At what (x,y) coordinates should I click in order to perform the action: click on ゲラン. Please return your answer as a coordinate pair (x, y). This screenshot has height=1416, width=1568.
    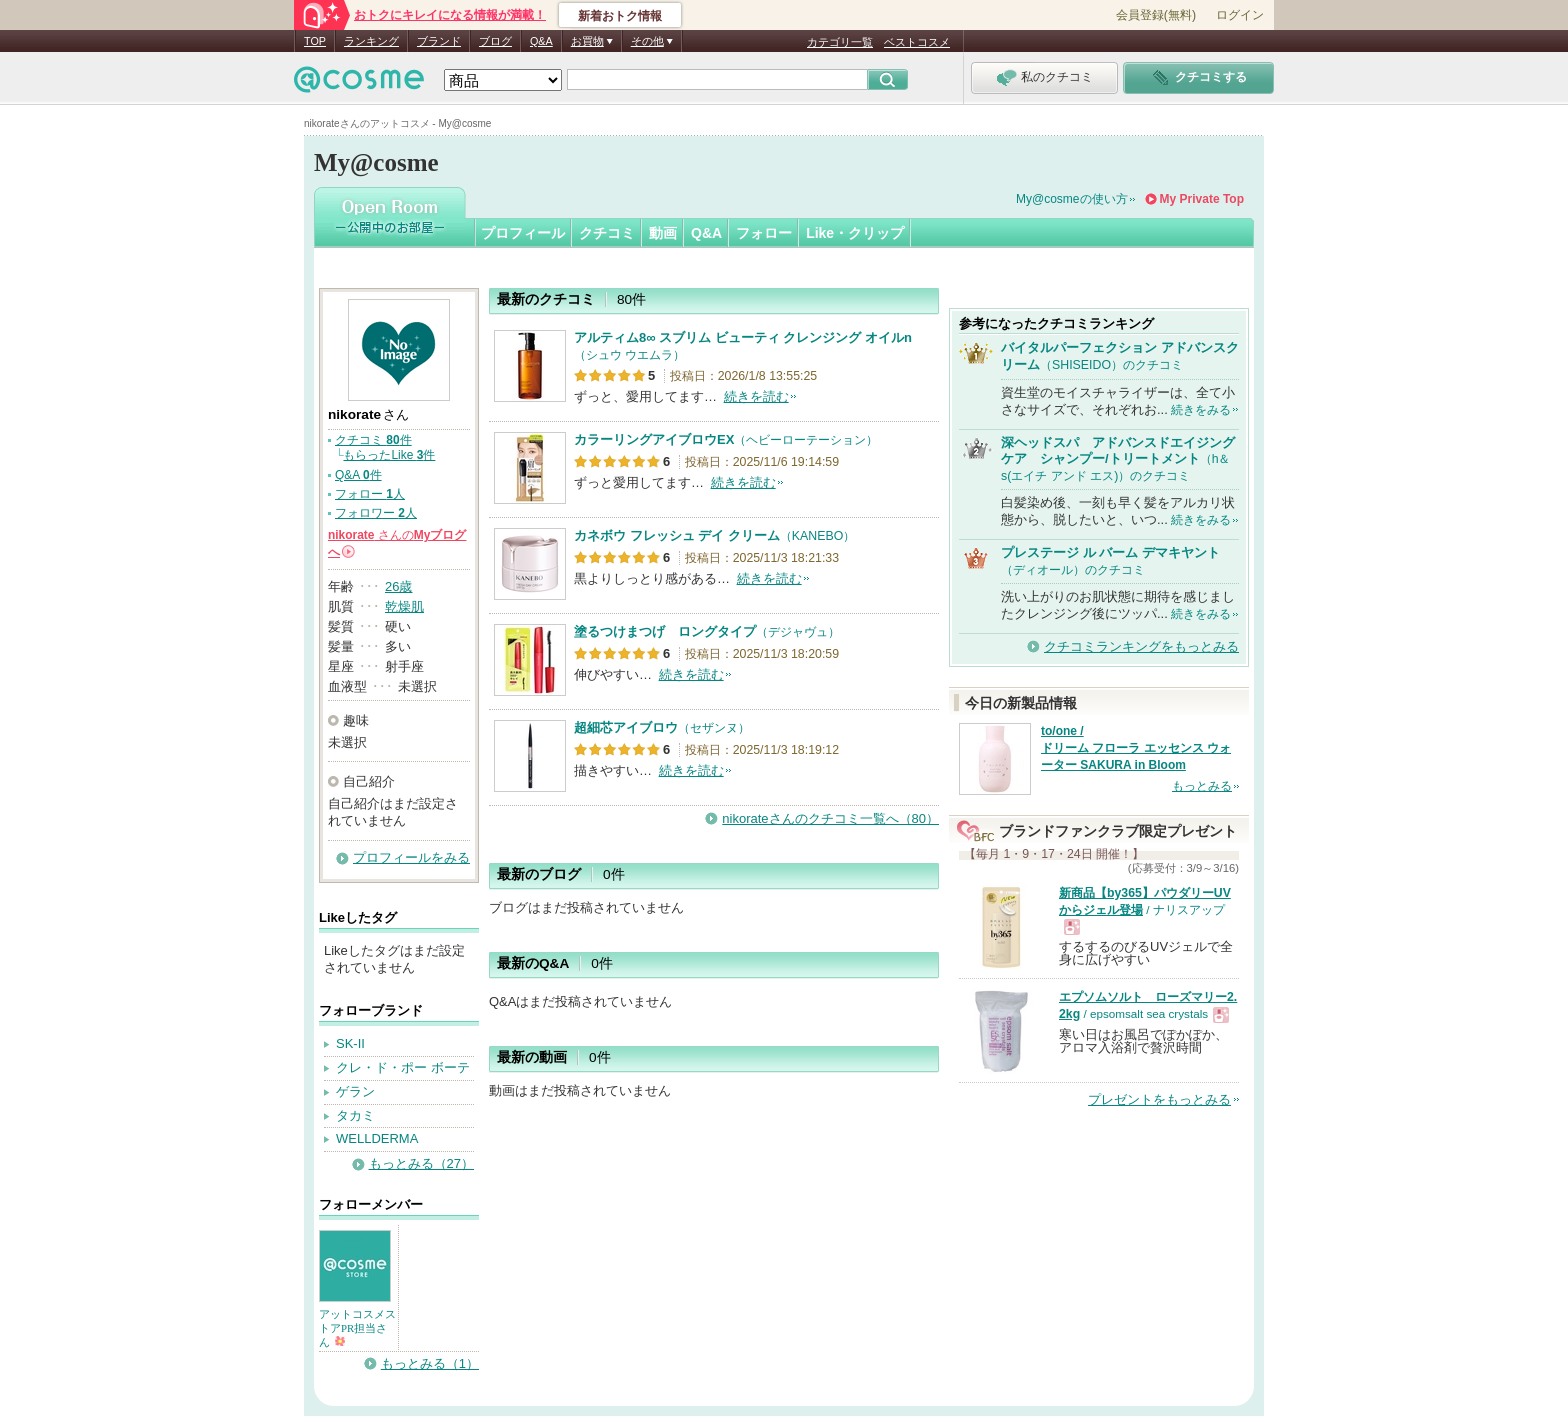
    Looking at the image, I should click on (355, 1091).